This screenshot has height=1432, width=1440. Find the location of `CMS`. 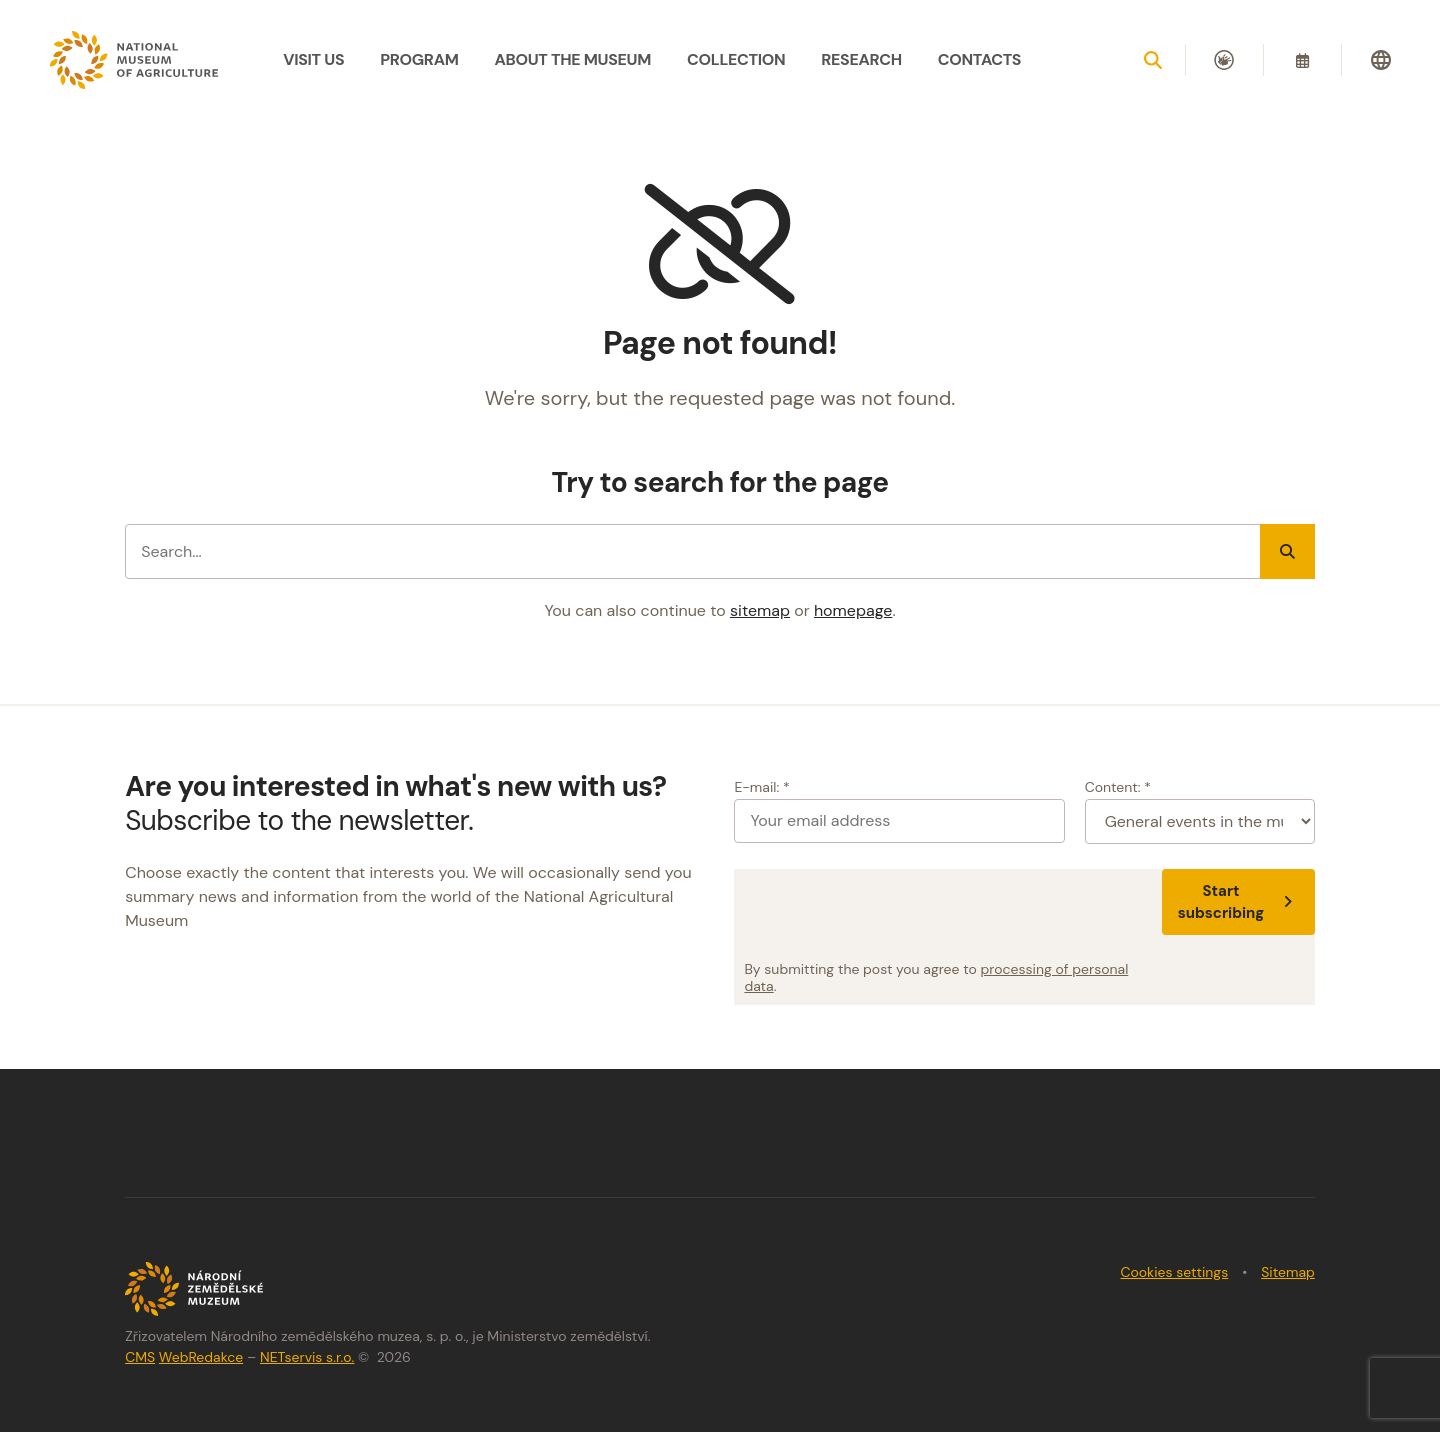

CMS is located at coordinates (140, 1357).